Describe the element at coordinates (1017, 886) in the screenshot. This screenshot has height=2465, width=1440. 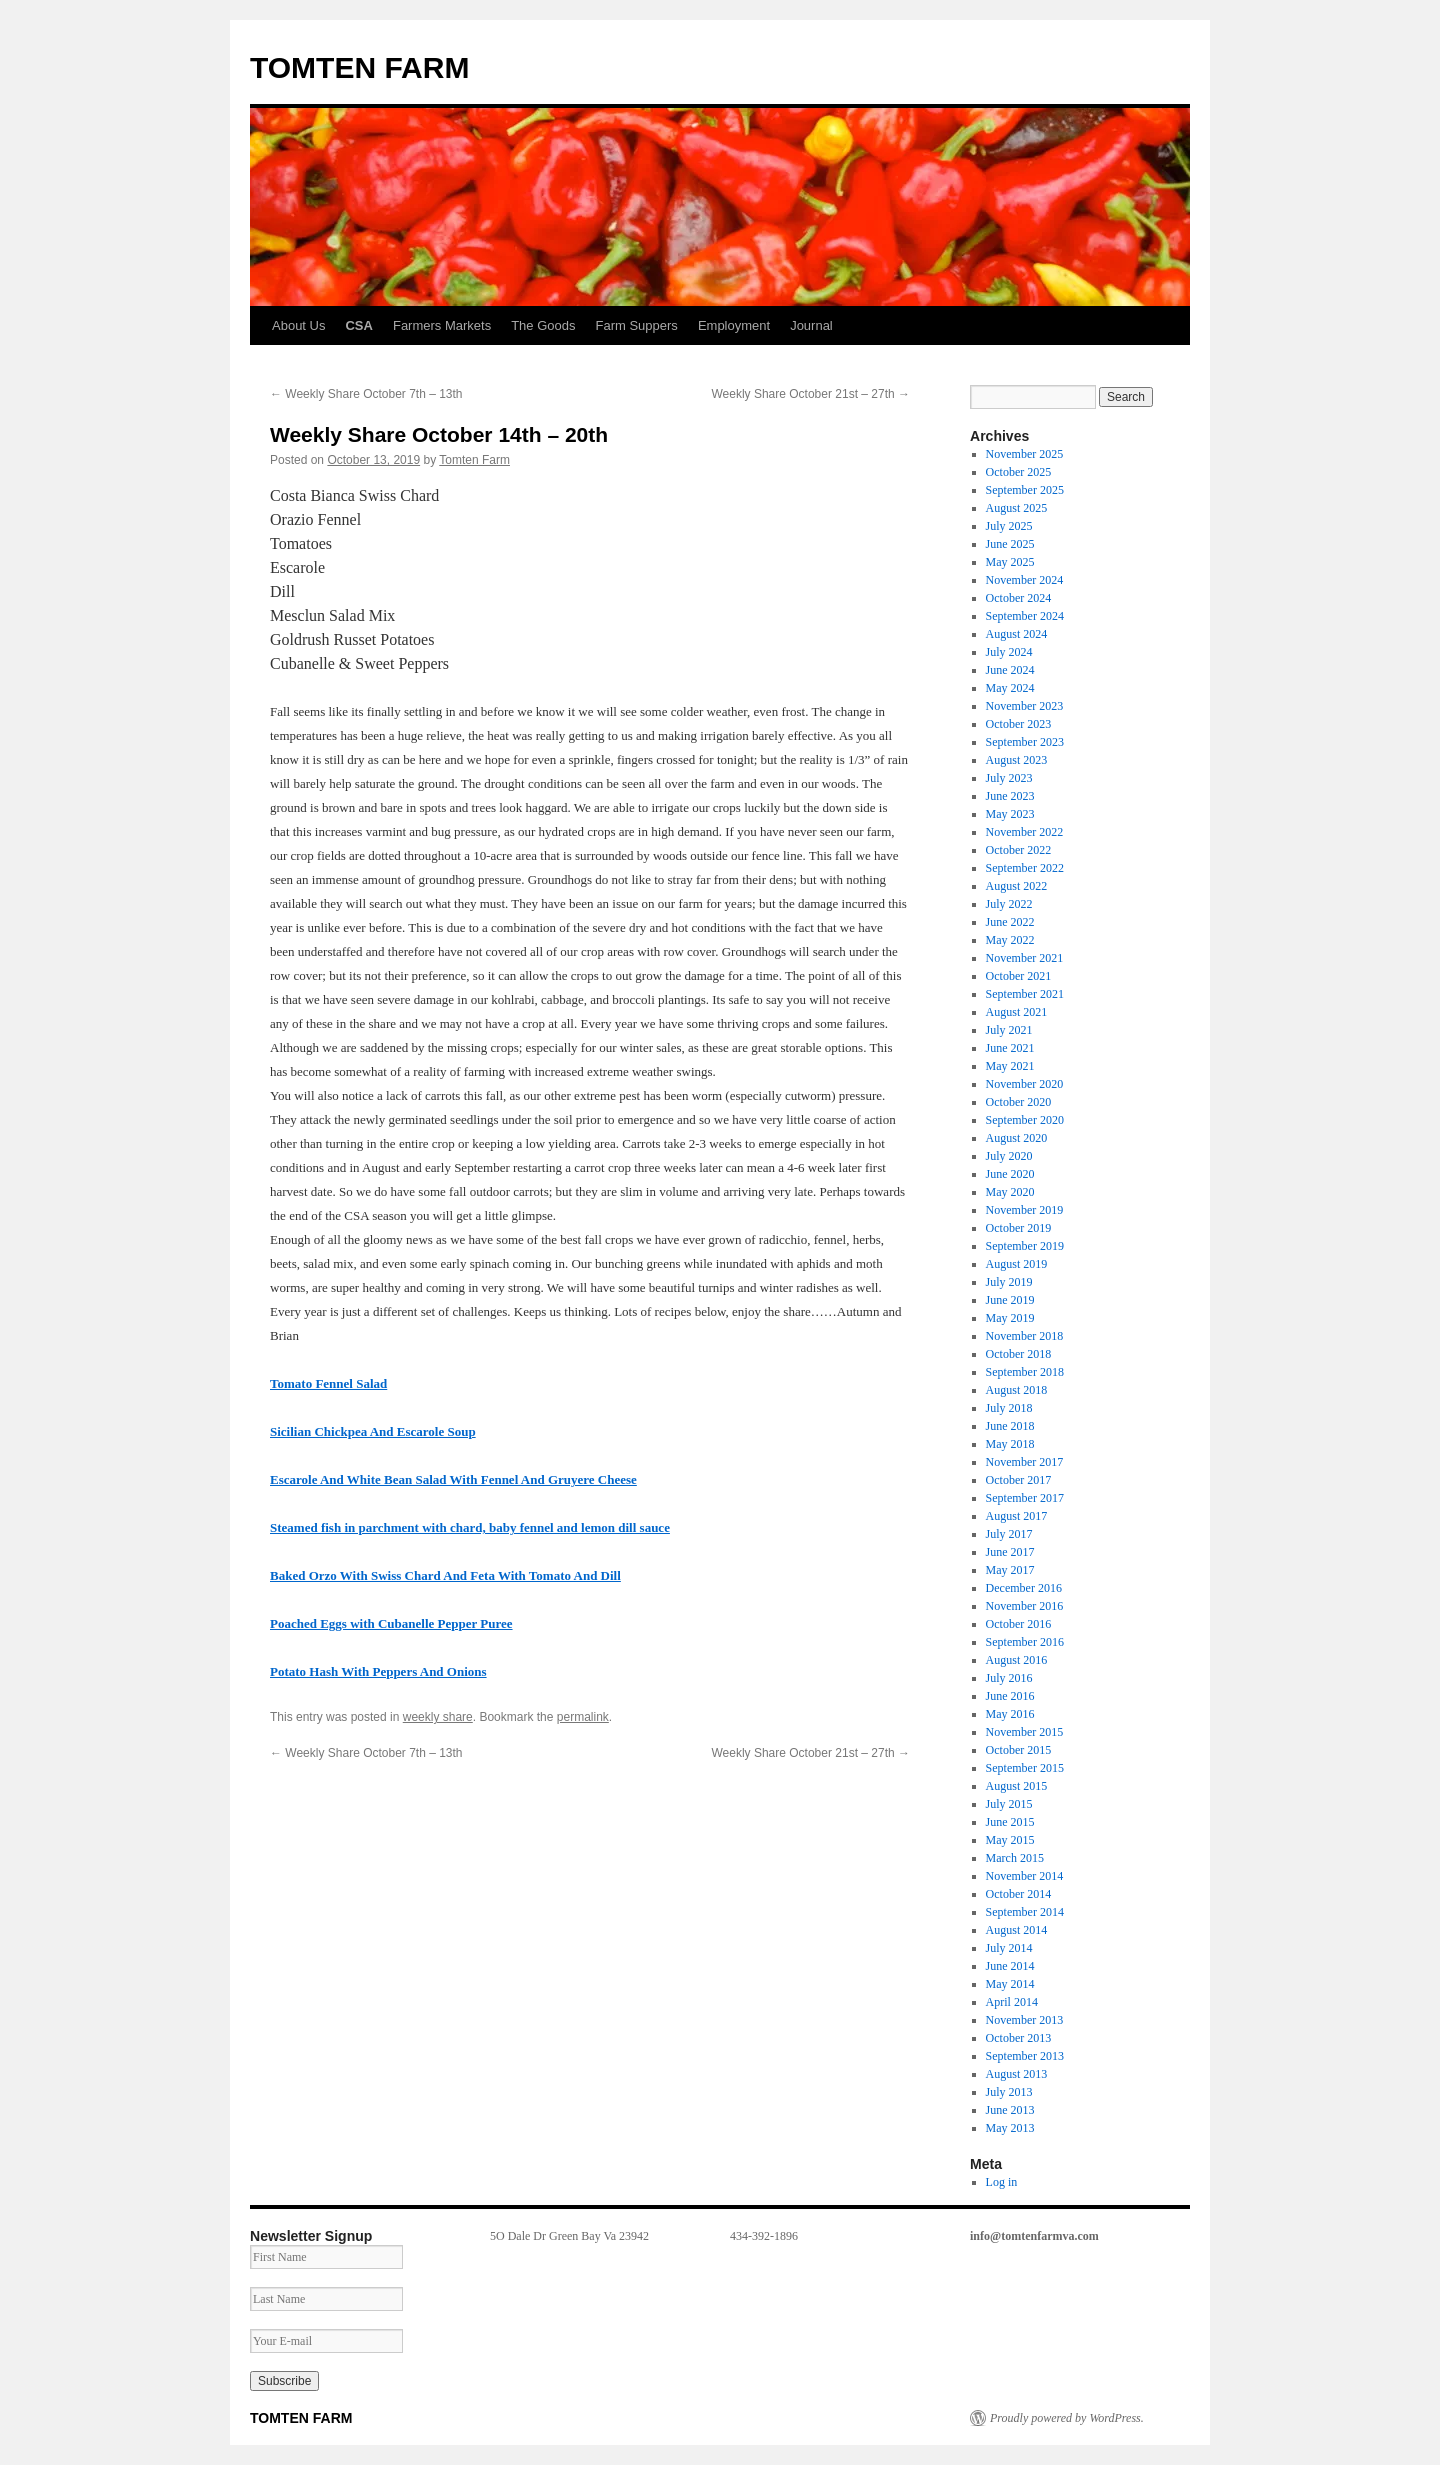
I see `August 2022` at that location.